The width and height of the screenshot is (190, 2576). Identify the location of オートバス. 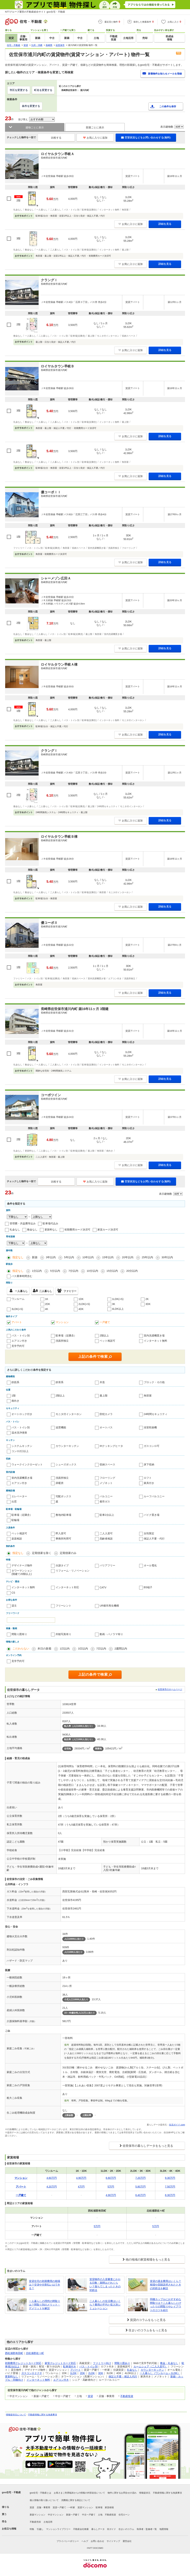
(106, 1427).